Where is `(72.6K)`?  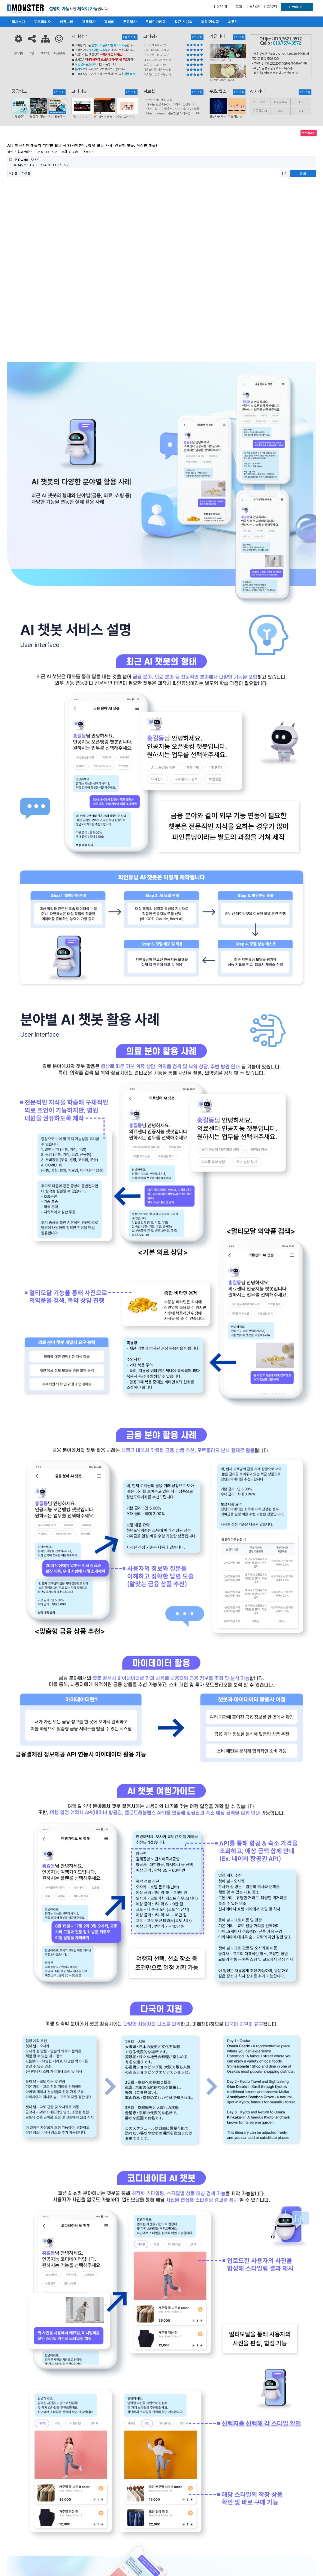
(72.6K) is located at coordinates (24, 159).